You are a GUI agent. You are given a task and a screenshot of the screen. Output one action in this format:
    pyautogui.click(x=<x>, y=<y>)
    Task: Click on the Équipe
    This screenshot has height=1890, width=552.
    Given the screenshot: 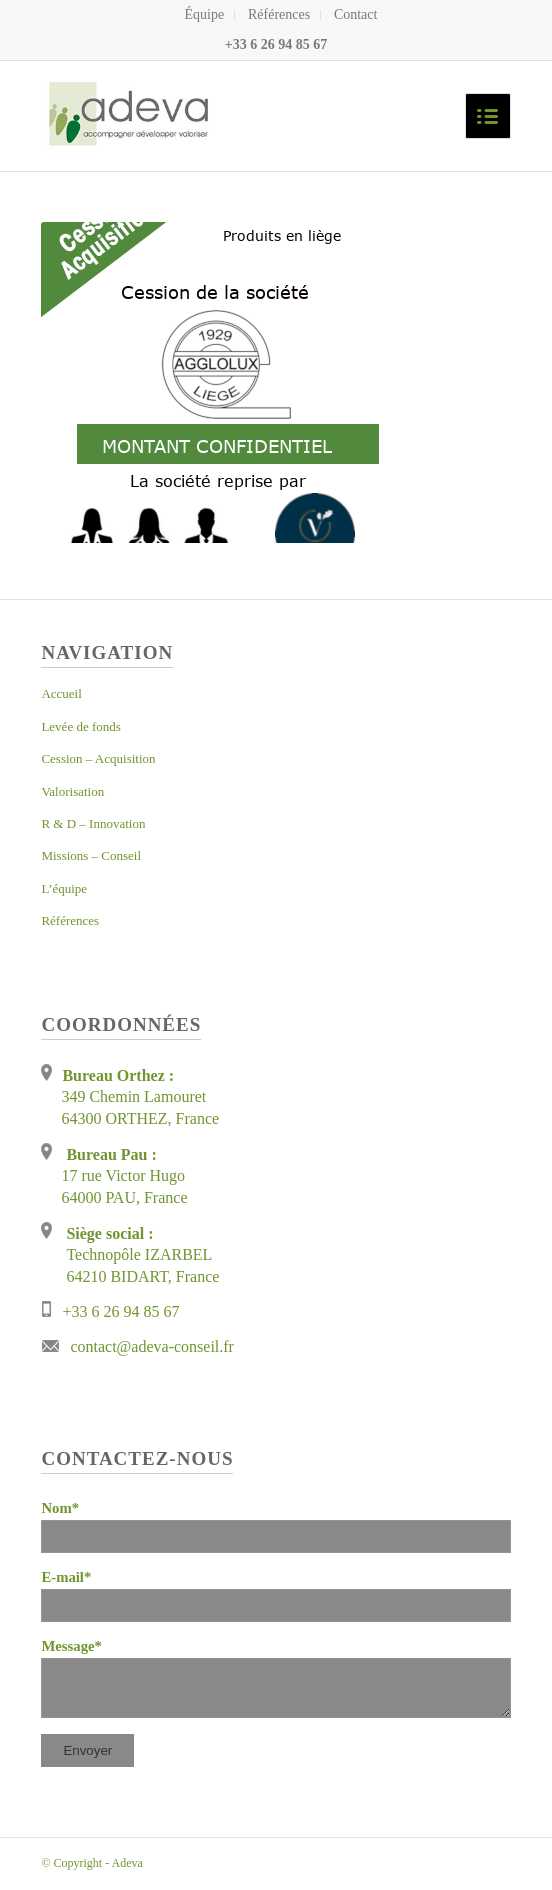 What is the action you would take?
    pyautogui.click(x=205, y=14)
    